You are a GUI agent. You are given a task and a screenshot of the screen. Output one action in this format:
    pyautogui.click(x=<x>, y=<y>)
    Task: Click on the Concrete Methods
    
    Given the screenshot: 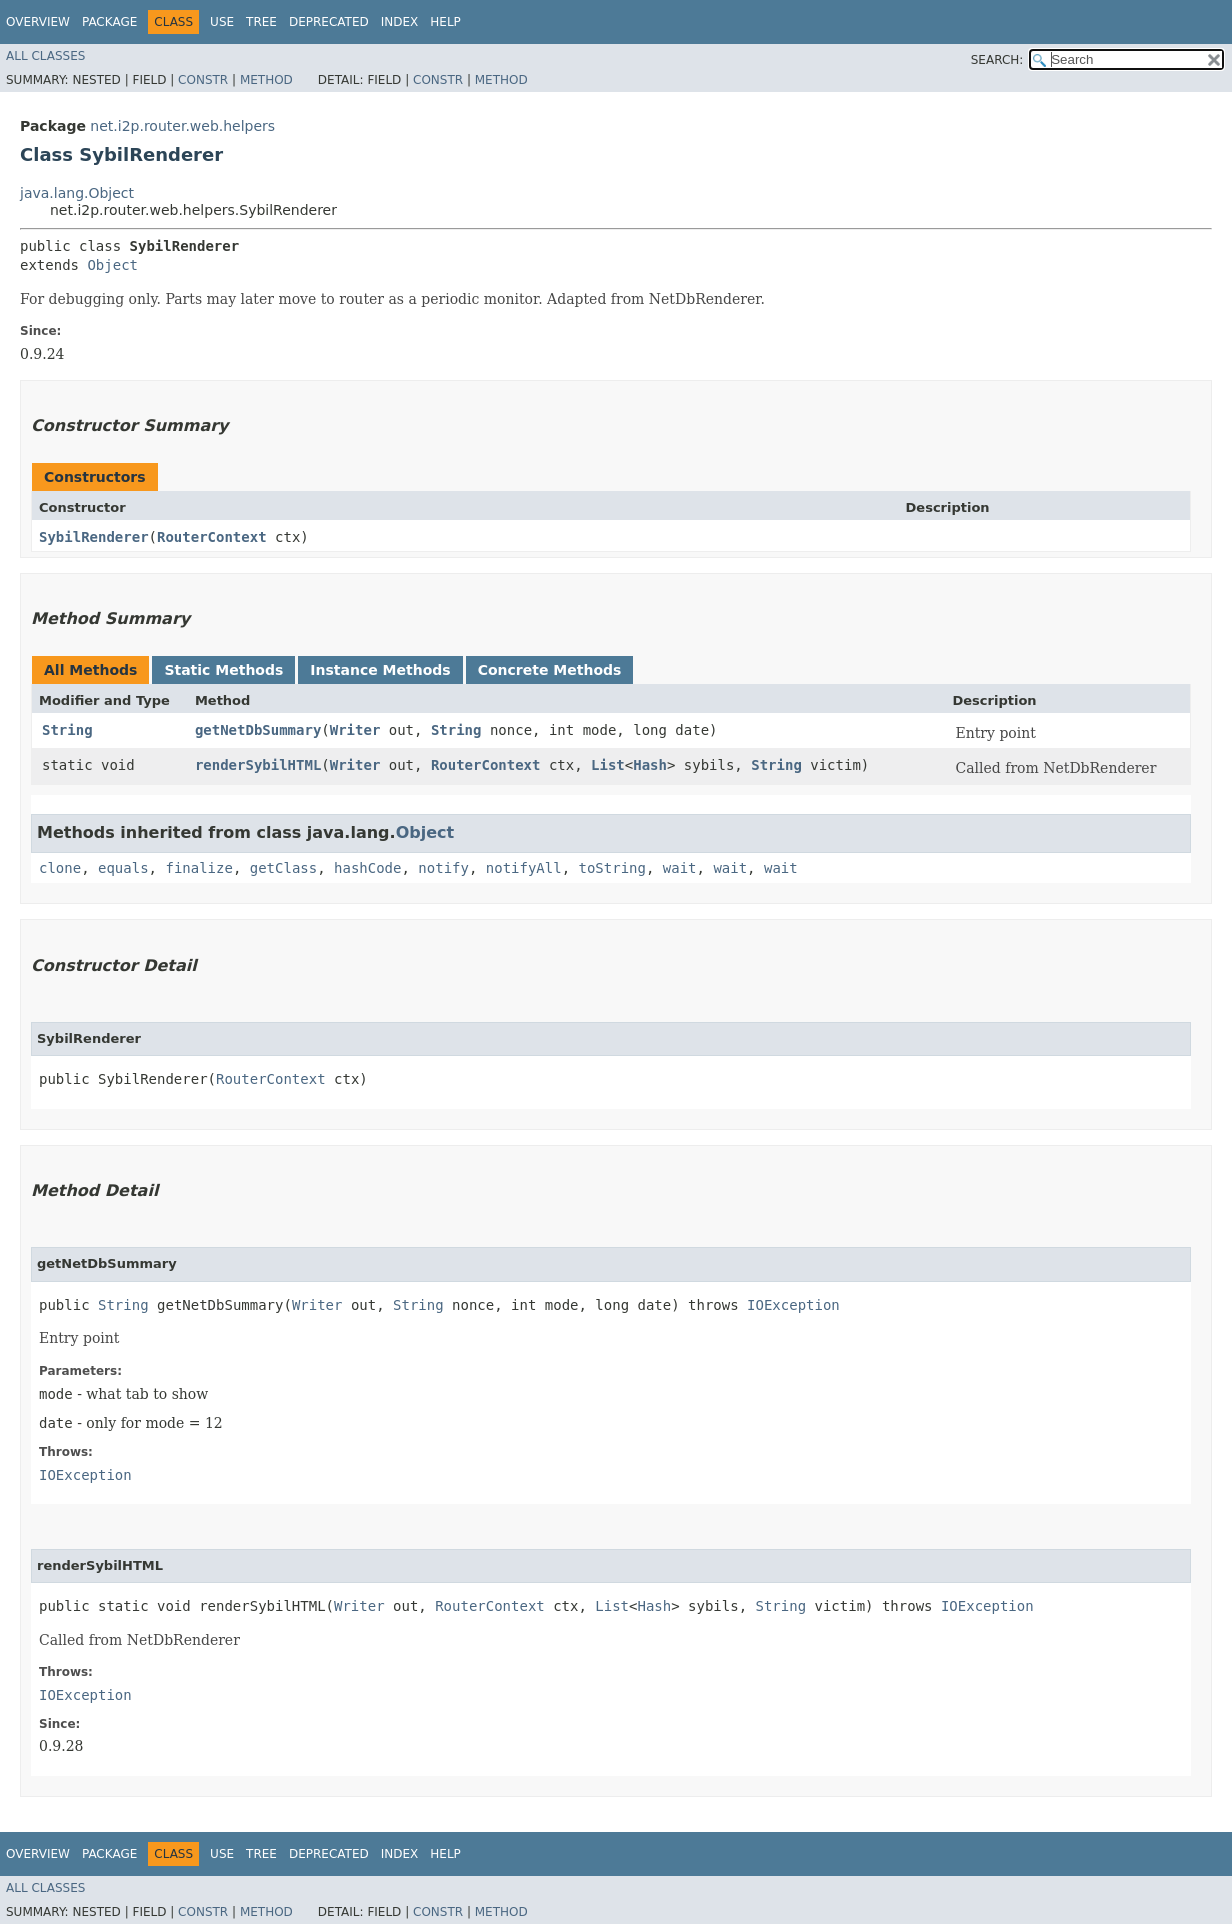 What is the action you would take?
    pyautogui.click(x=550, y=670)
    